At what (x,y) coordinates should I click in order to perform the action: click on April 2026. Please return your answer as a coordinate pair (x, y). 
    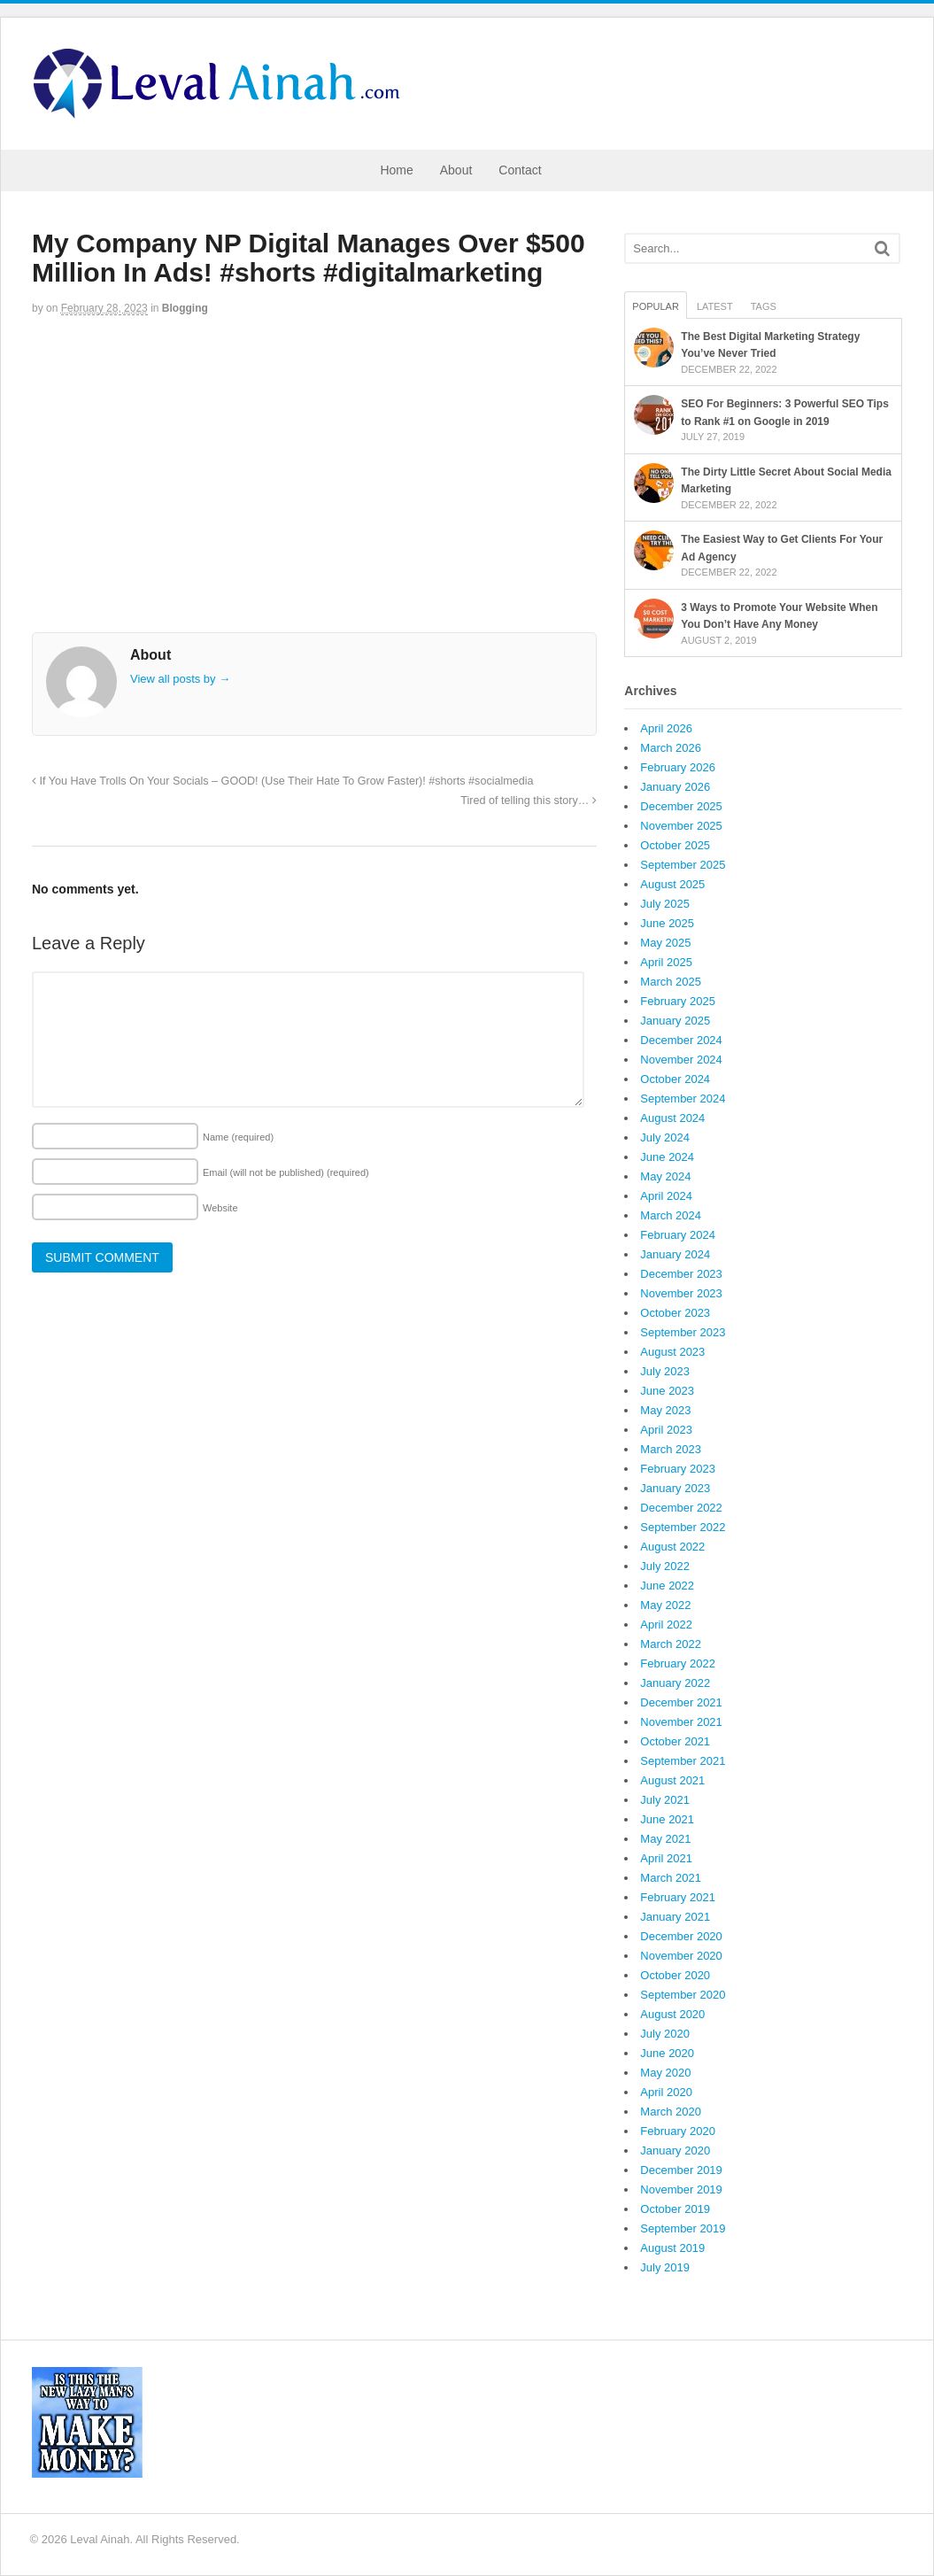
    Looking at the image, I should click on (666, 728).